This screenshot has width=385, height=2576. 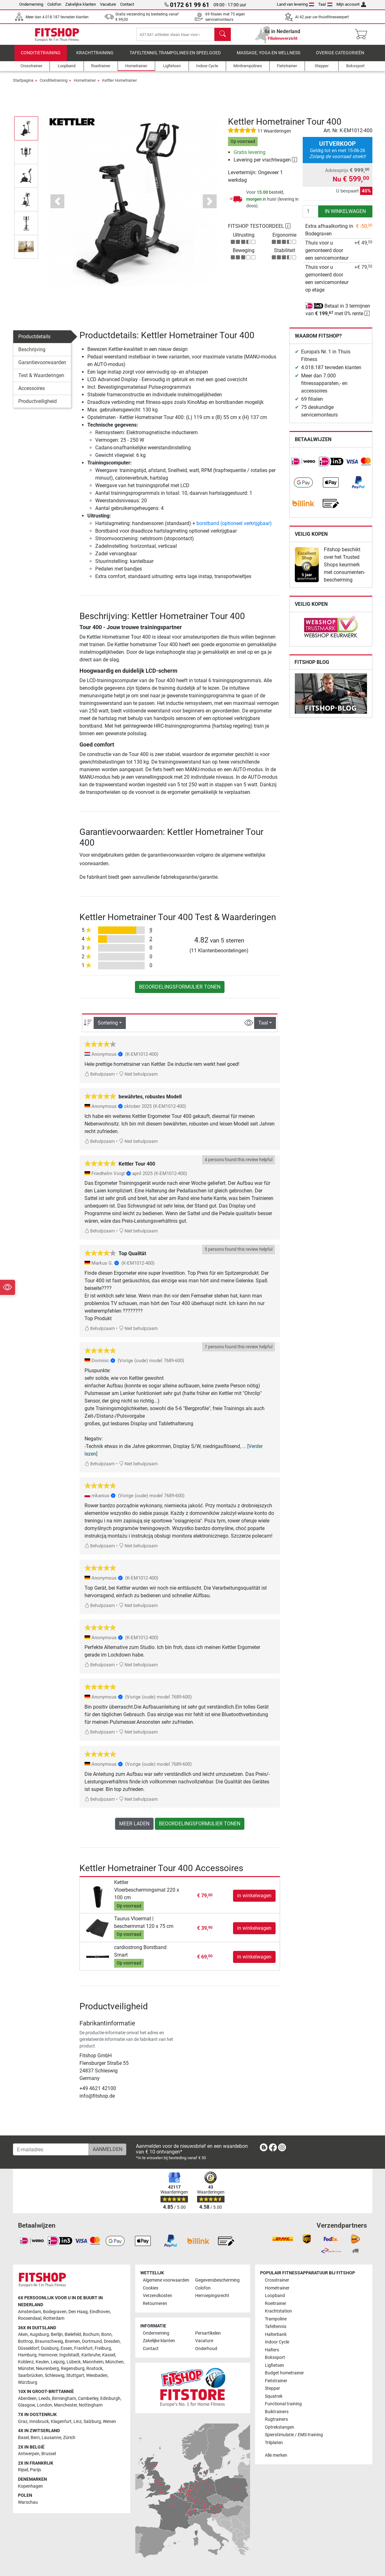 I want to click on Bonn [link], so click(x=106, y=2334).